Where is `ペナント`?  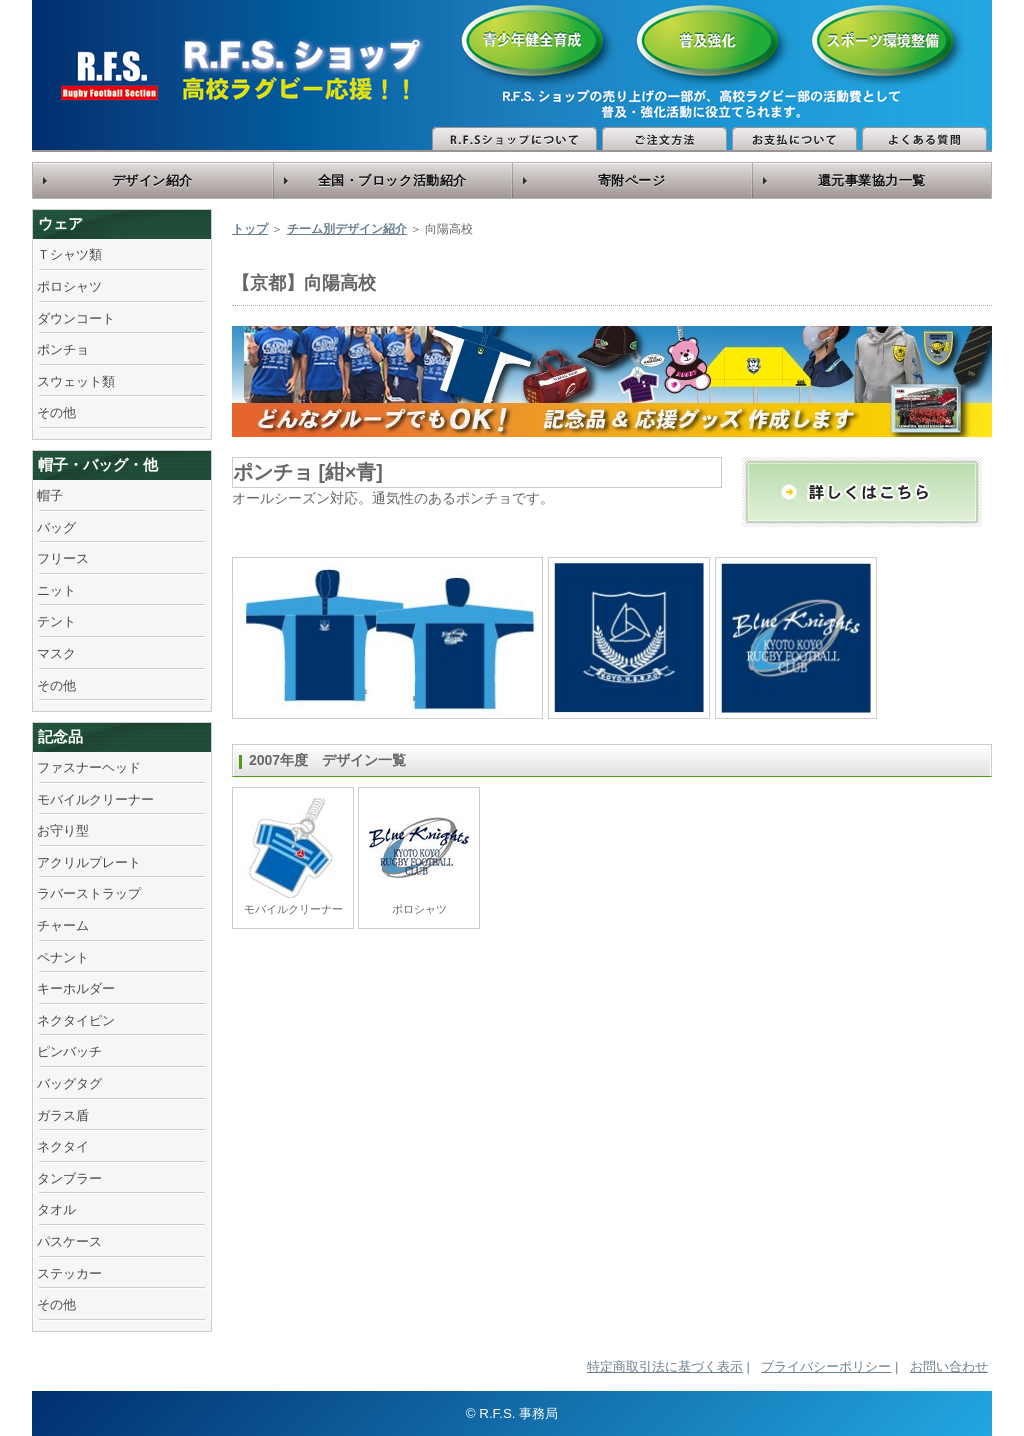
ペナント is located at coordinates (63, 957).